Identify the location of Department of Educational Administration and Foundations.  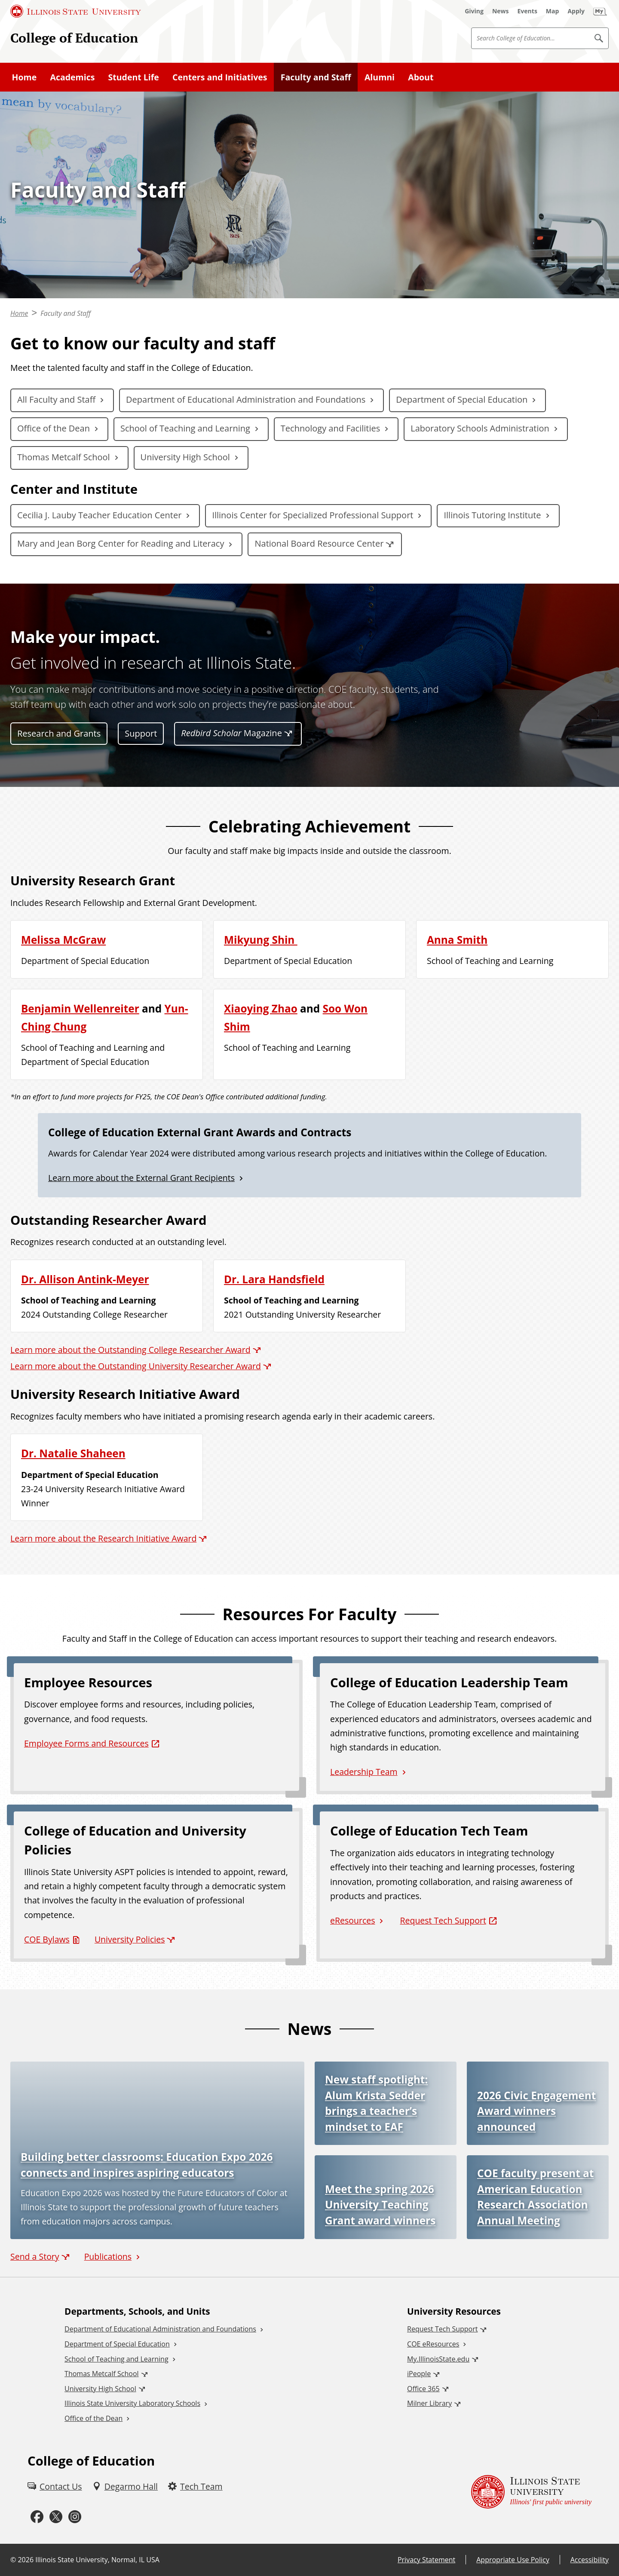
(245, 399).